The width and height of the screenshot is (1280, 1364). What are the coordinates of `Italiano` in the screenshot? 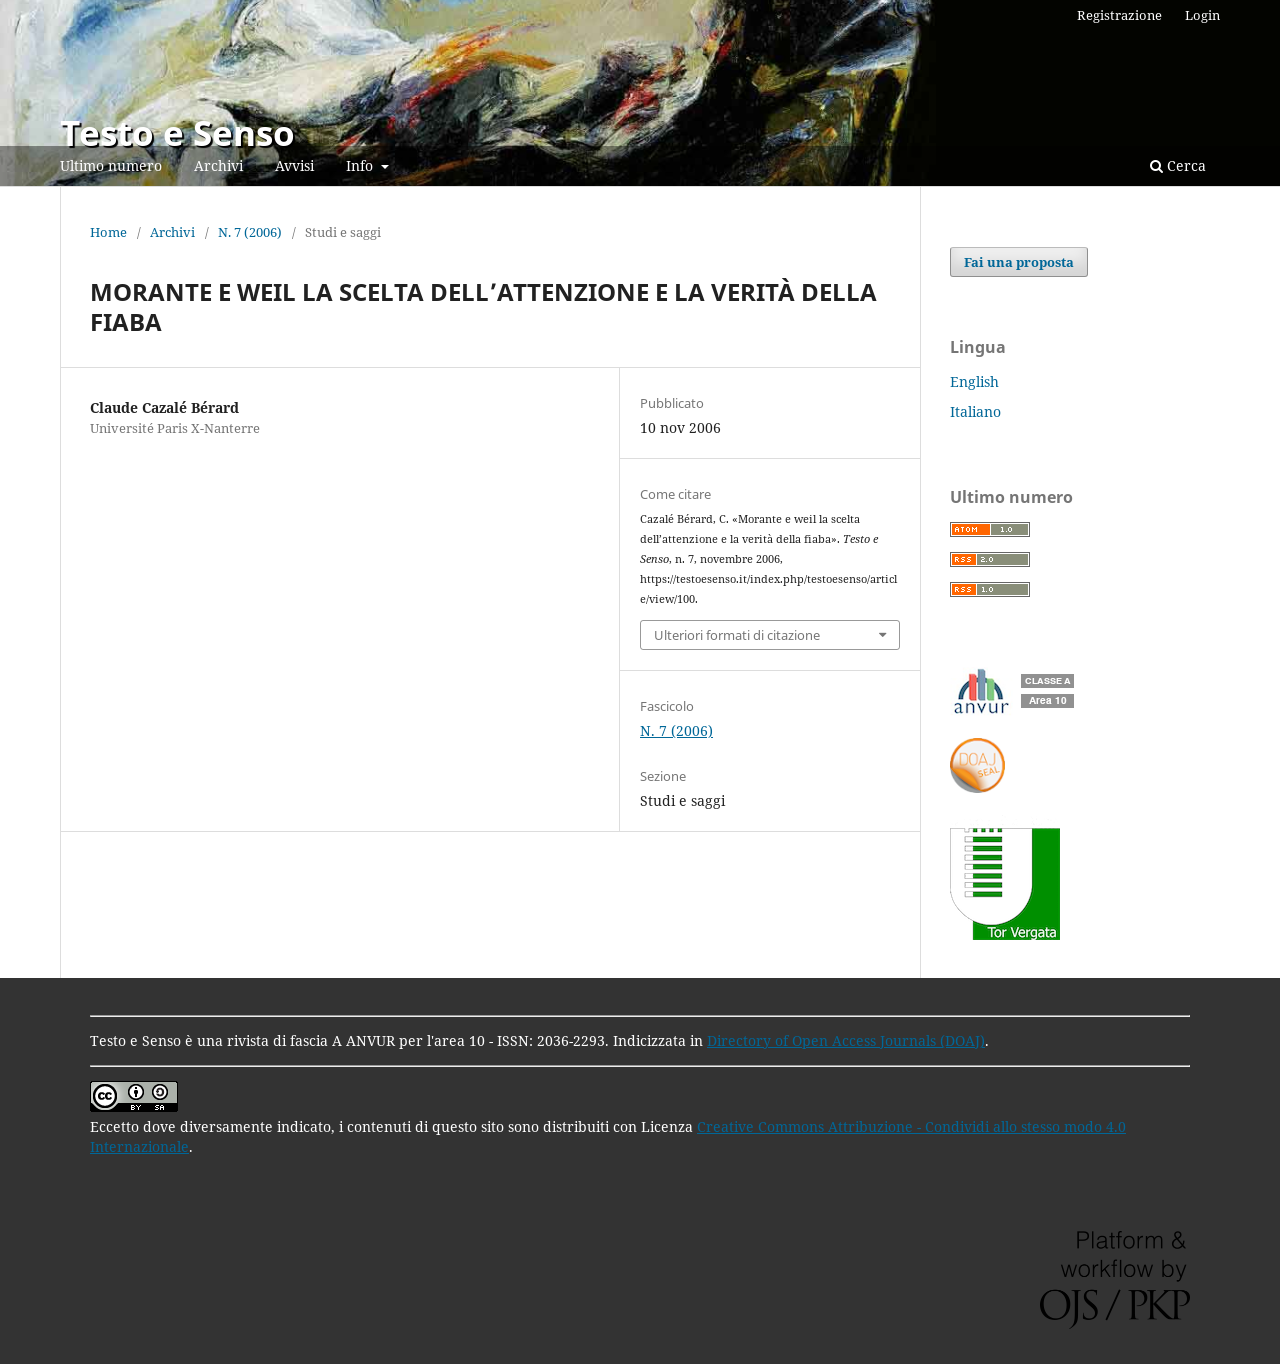 It's located at (975, 411).